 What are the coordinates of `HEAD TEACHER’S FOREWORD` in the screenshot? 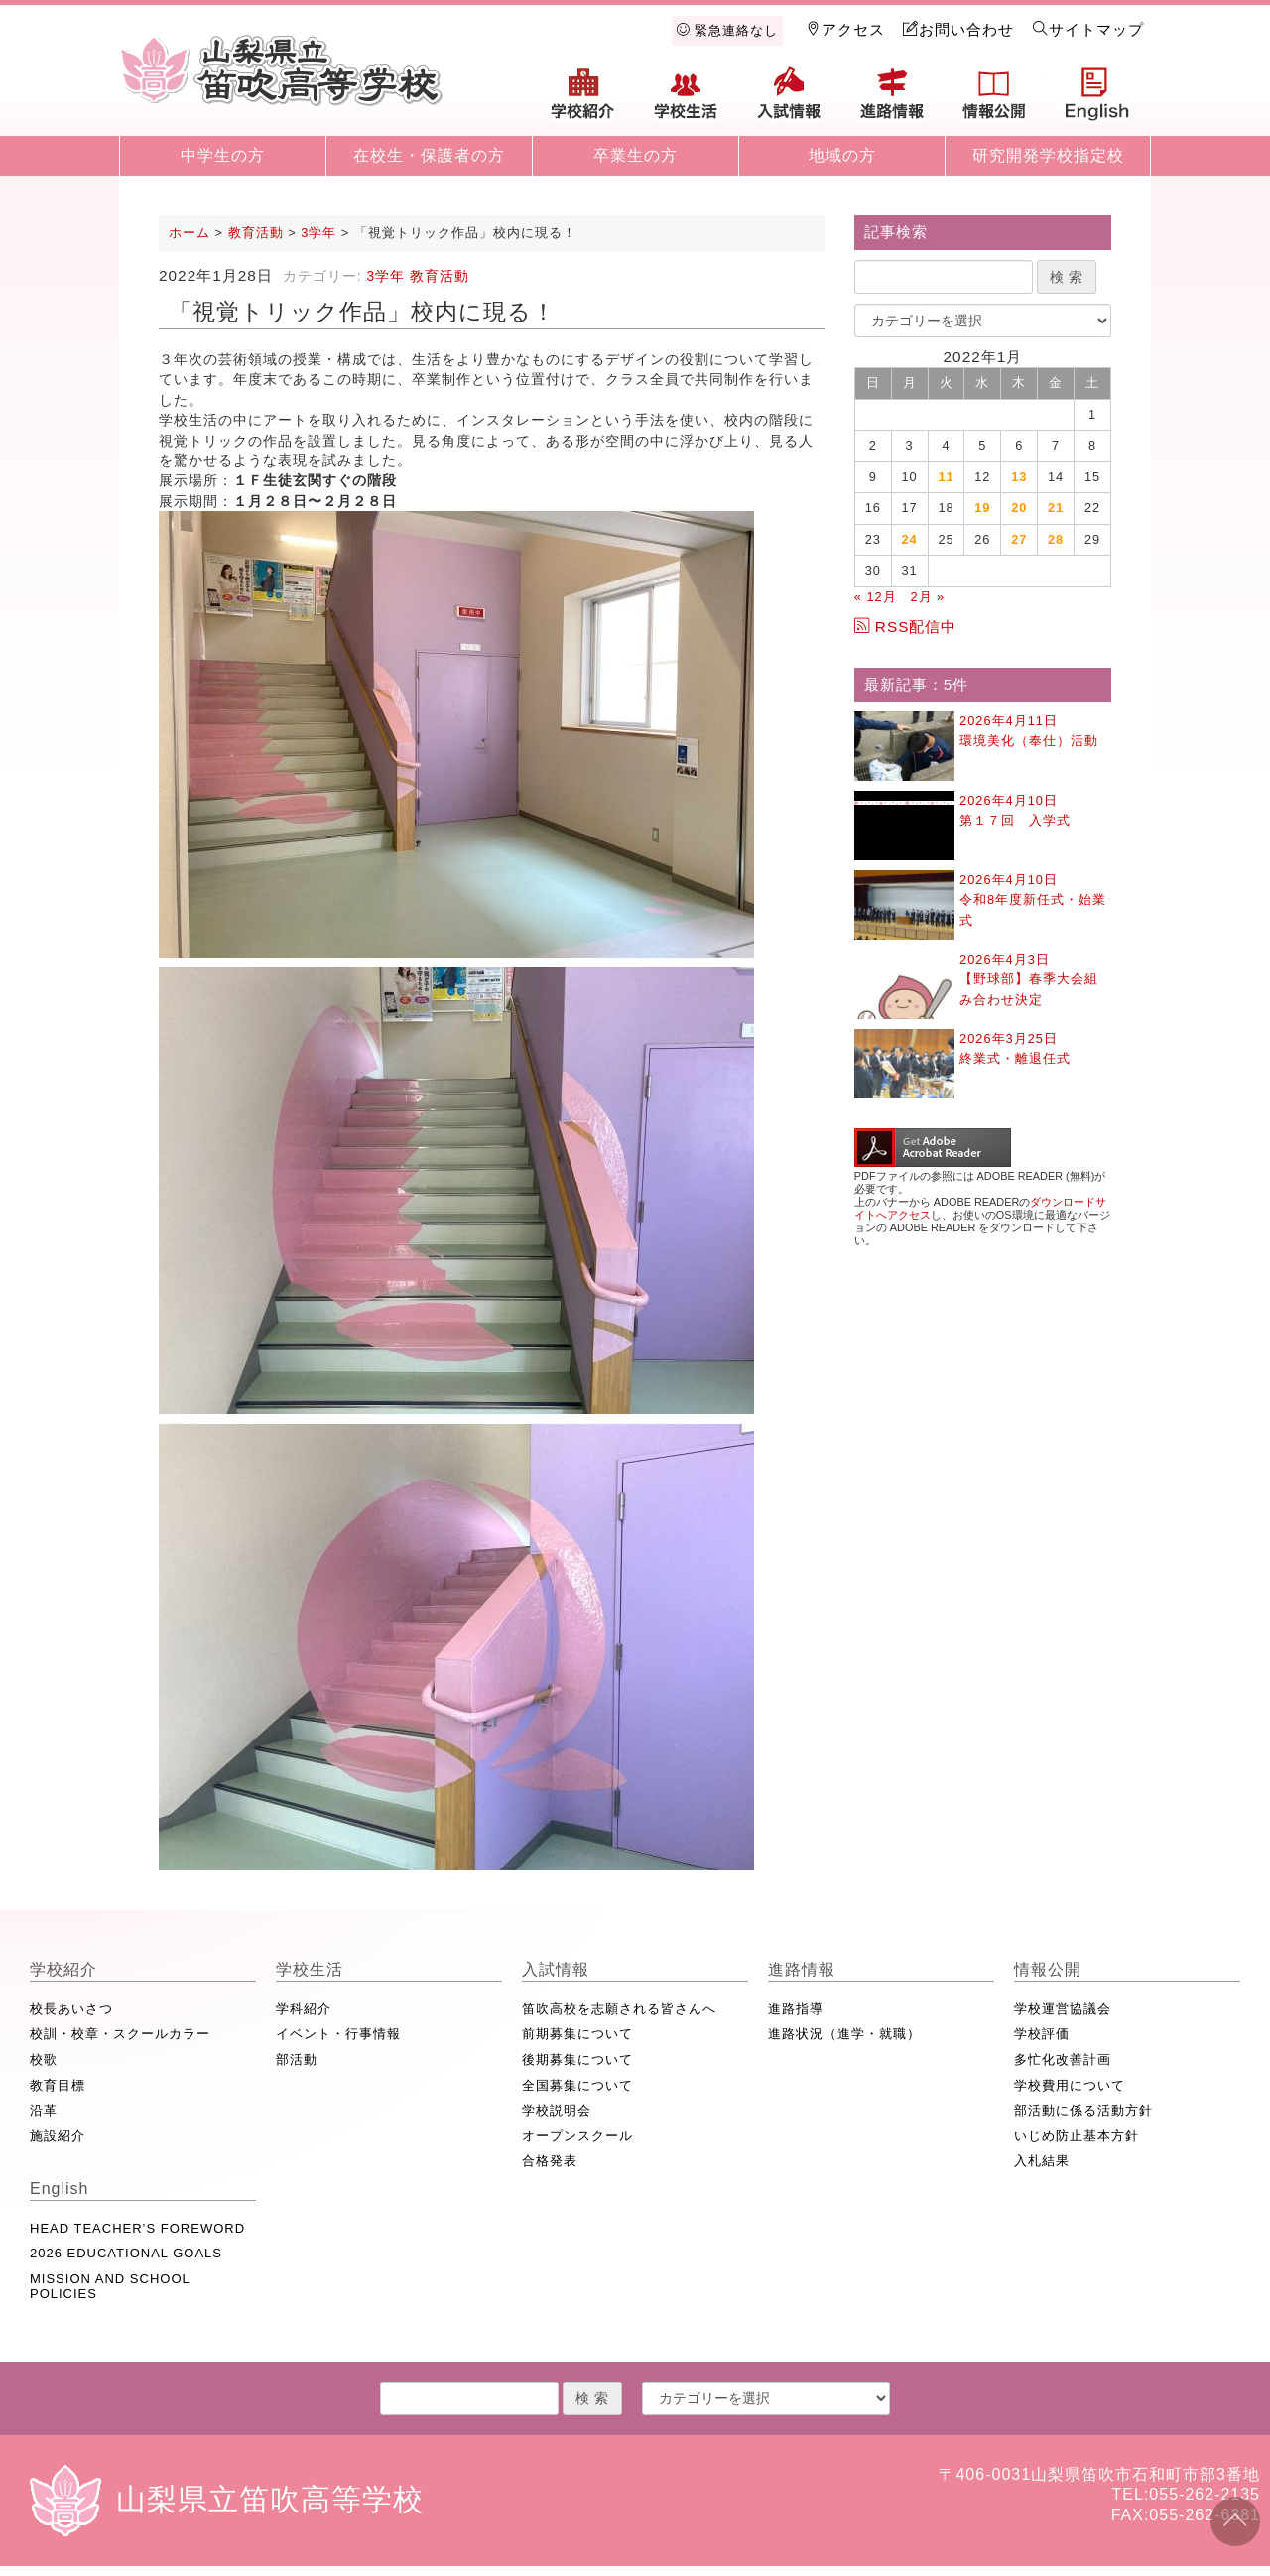 It's located at (137, 2228).